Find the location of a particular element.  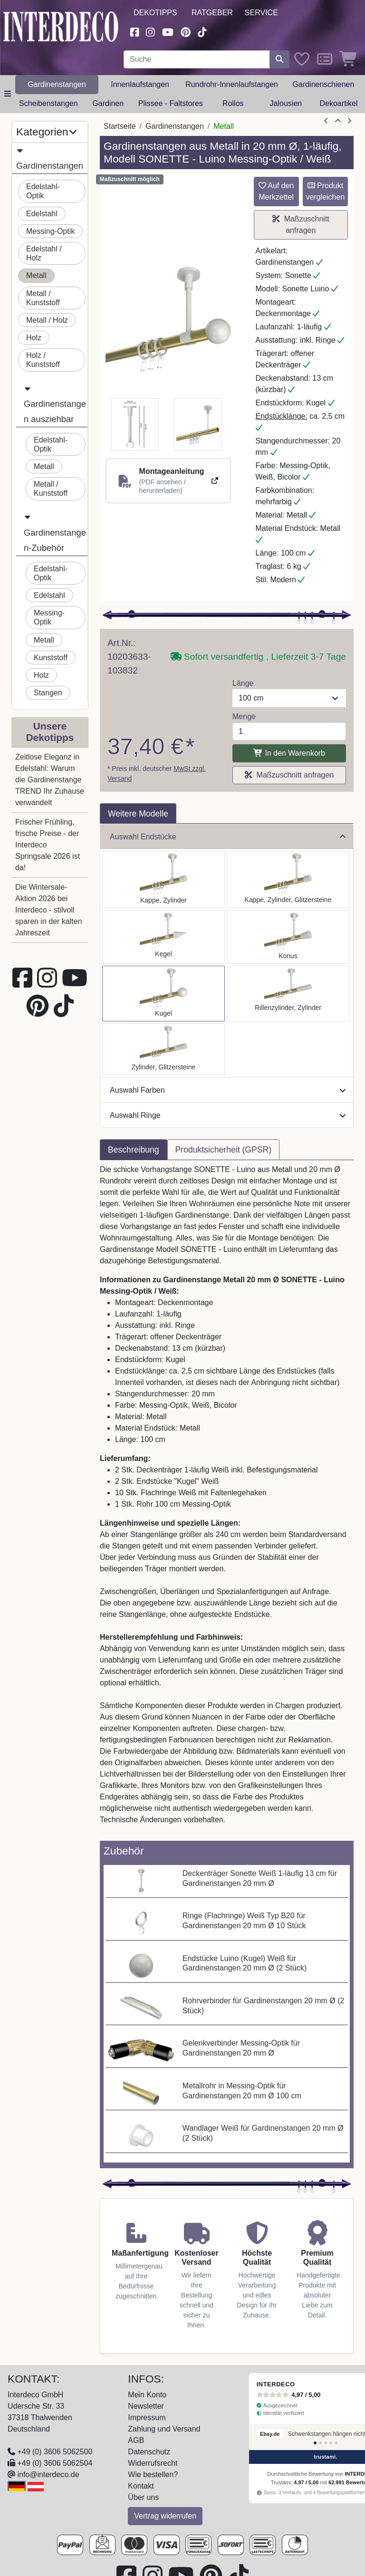

[Auswählen: Gardinenstange Metall 20 mm Ø SONETTE - Elanto Messing-Optik / Weiß] is located at coordinates (288, 993).